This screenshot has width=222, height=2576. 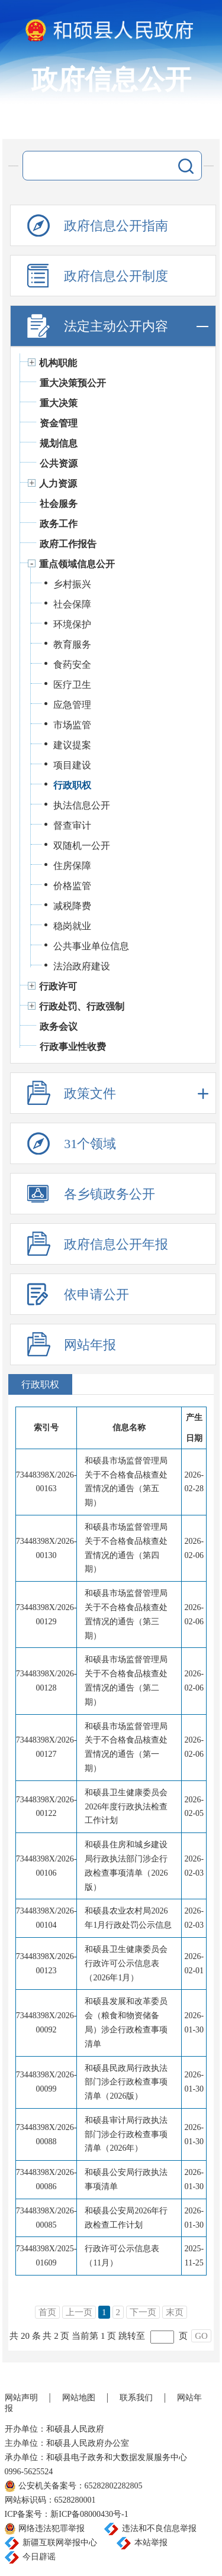 I want to click on 首页, so click(x=47, y=2312).